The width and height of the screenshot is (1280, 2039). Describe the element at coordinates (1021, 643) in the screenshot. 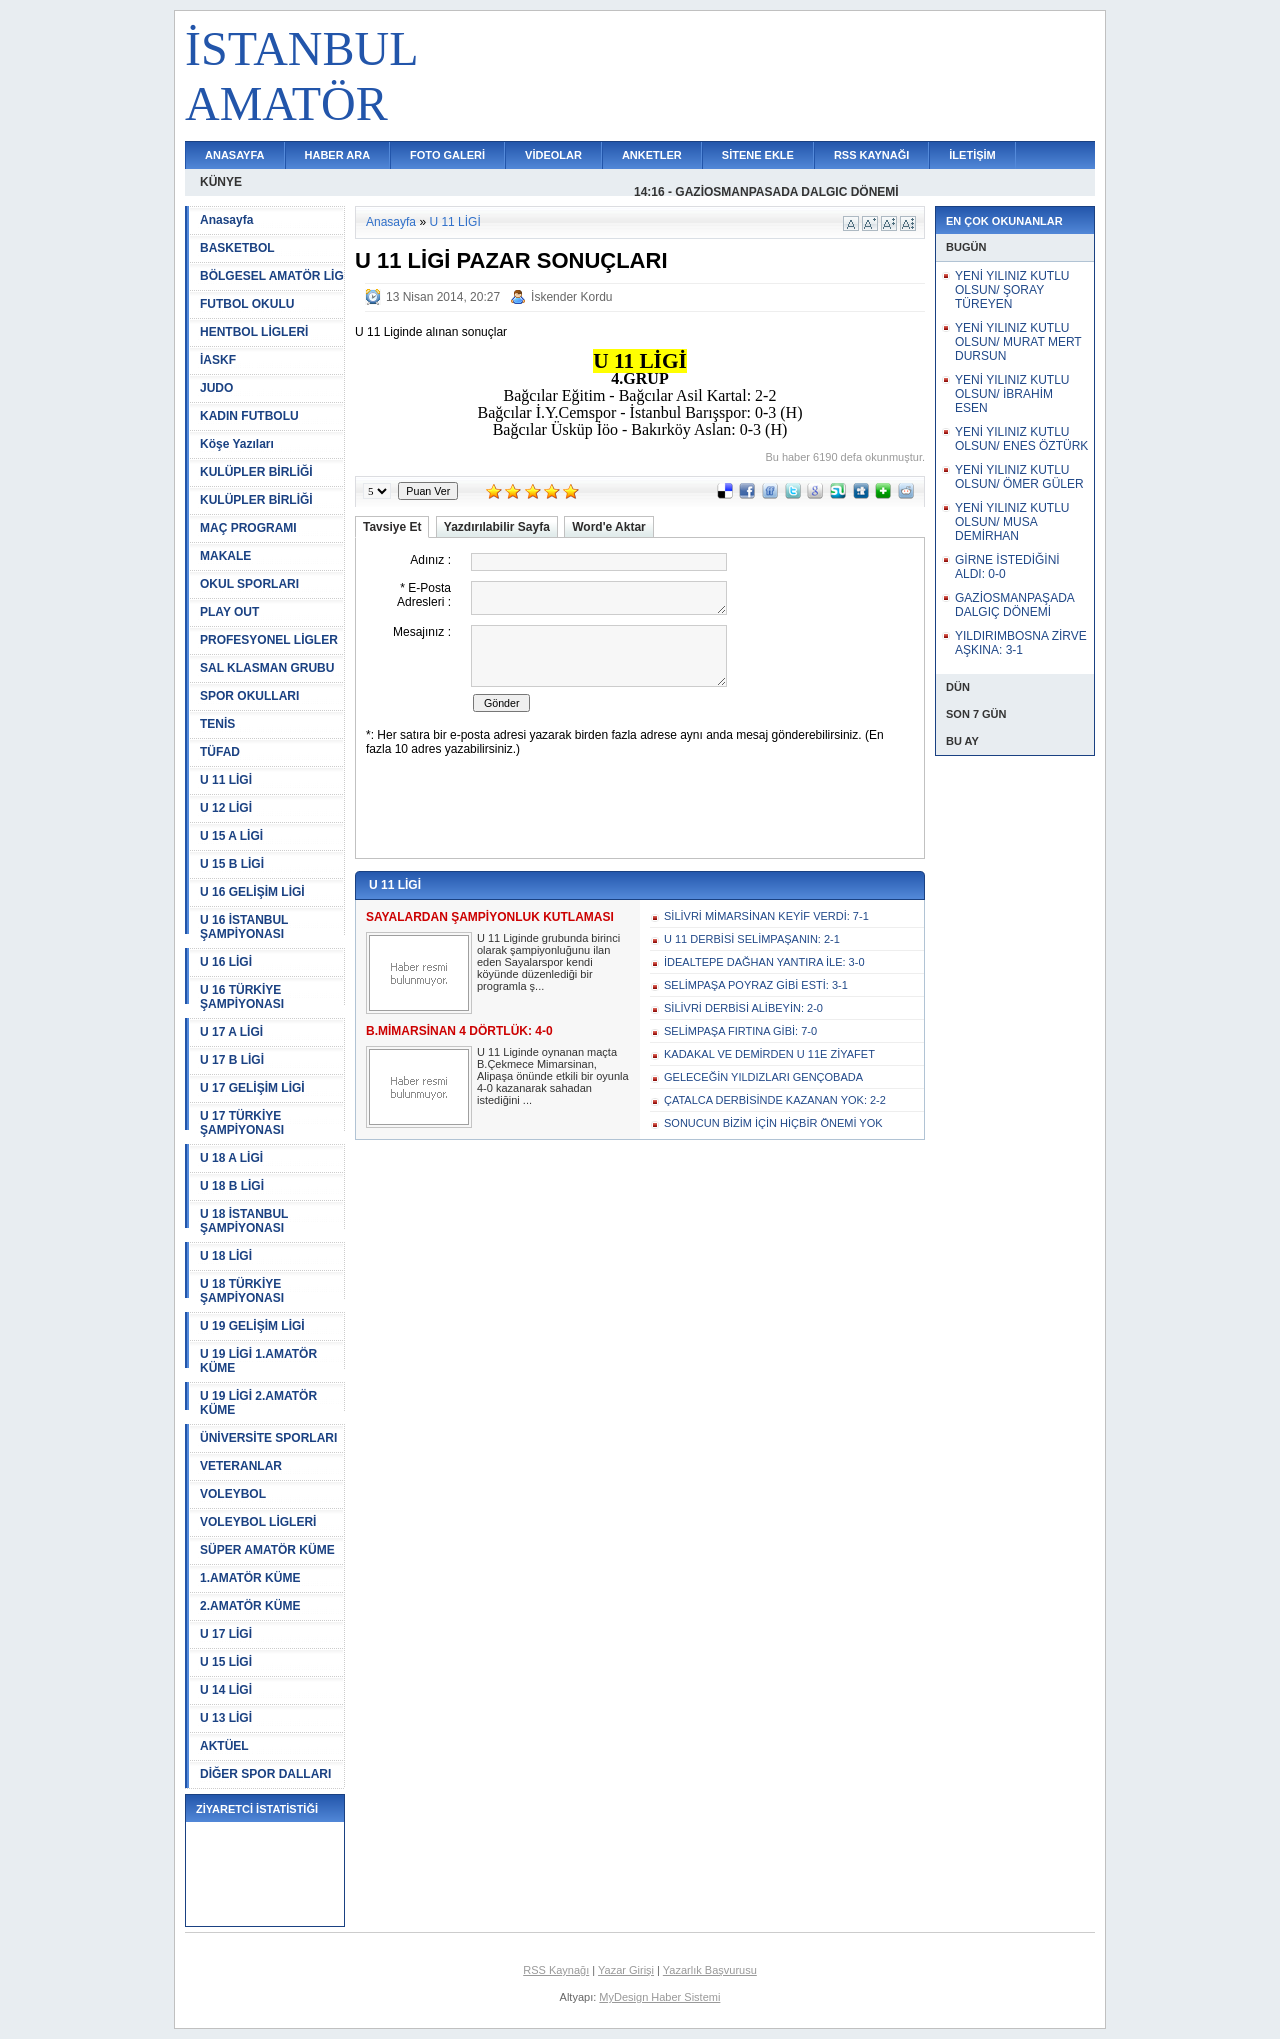

I see `YILDIRIMBOSNA ZİRVE AŞKINA: 3-1` at that location.